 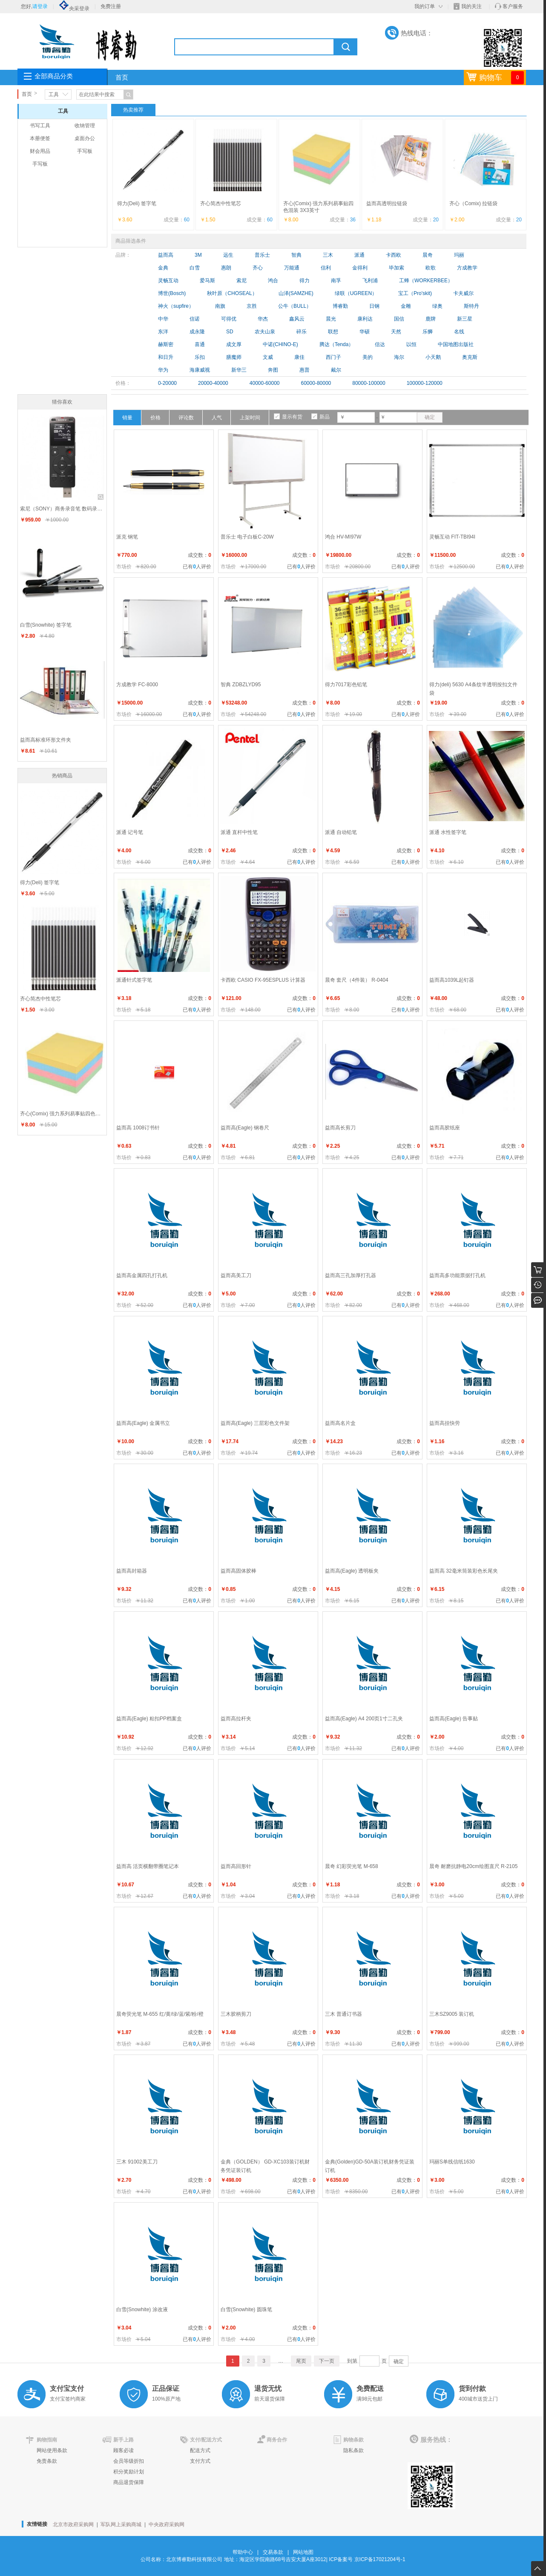 What do you see at coordinates (220, 306) in the screenshot?
I see `南旗` at bounding box center [220, 306].